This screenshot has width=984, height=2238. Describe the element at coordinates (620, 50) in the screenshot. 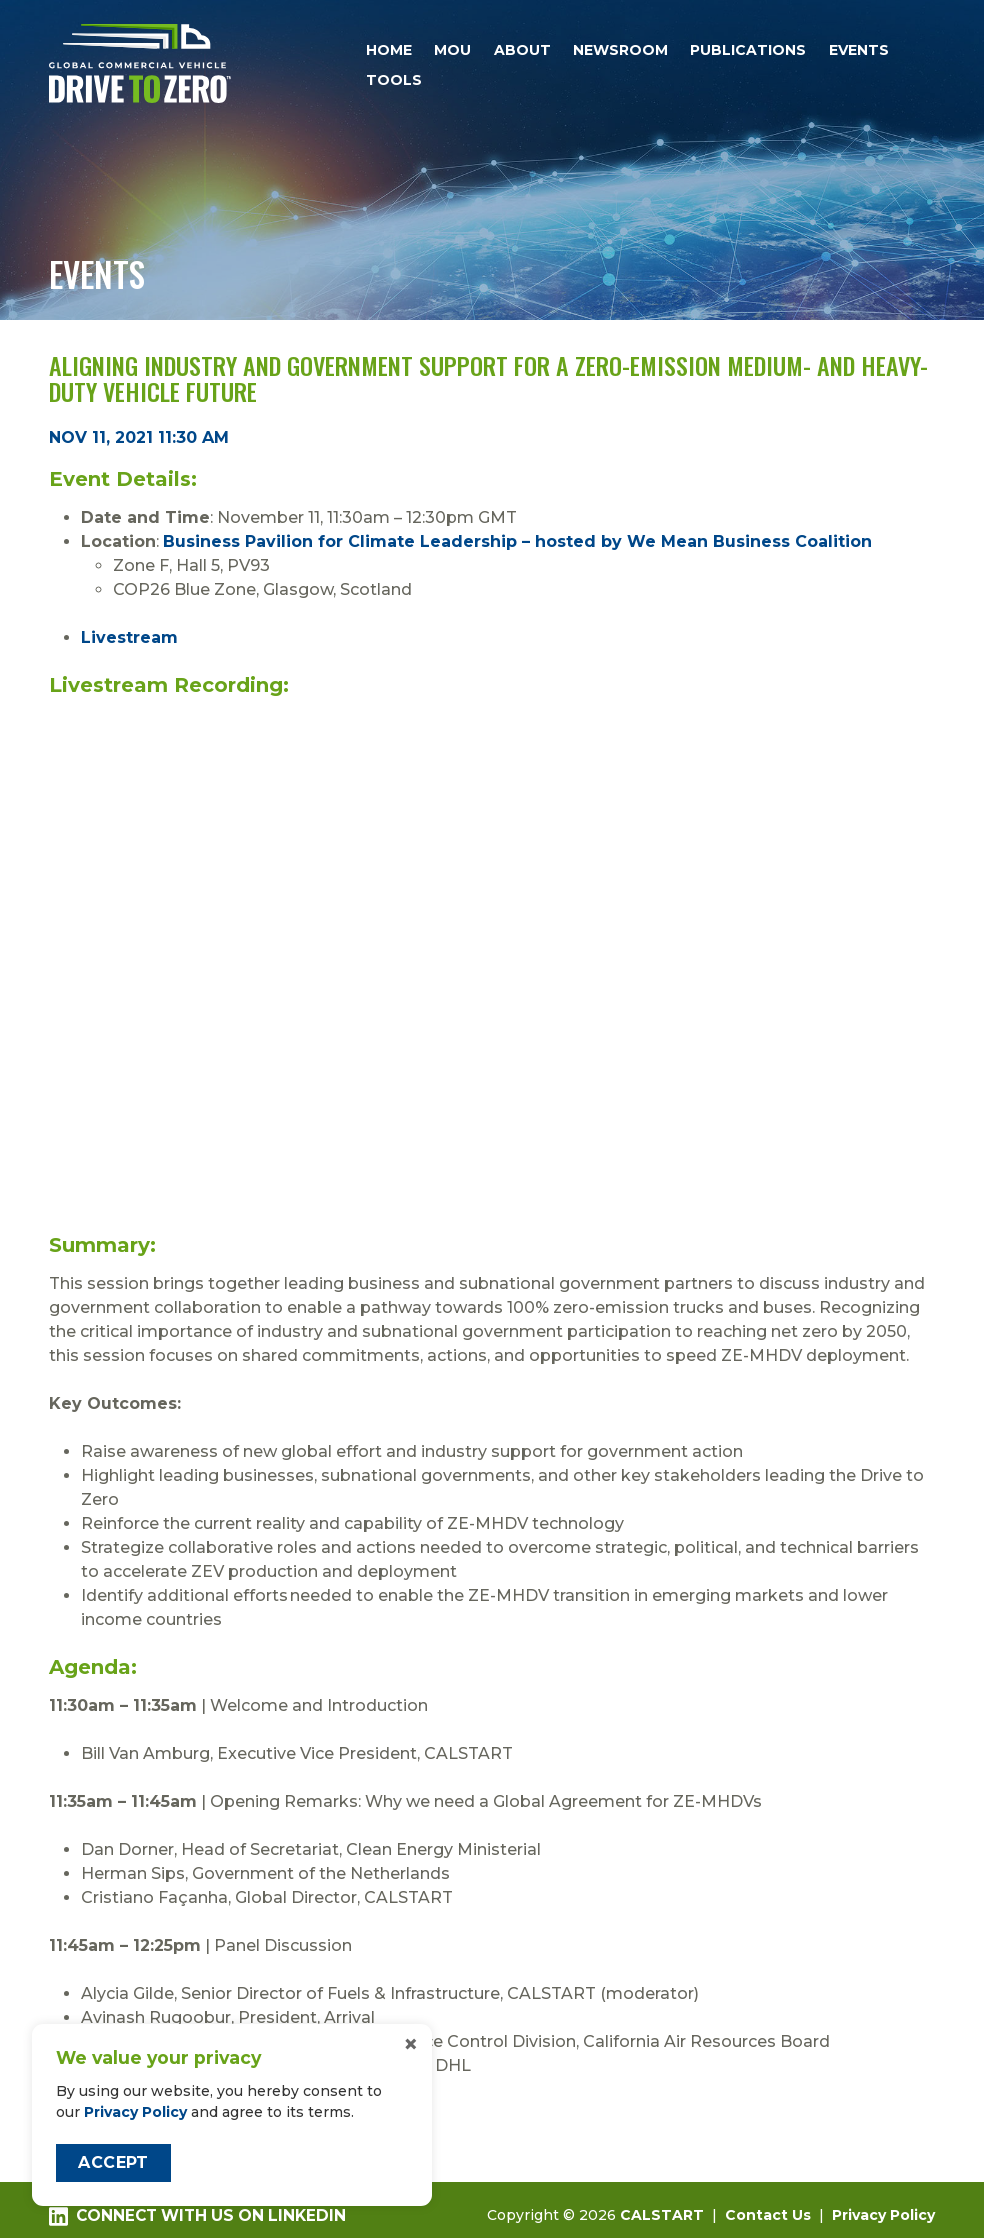

I see `Newsroom` at that location.